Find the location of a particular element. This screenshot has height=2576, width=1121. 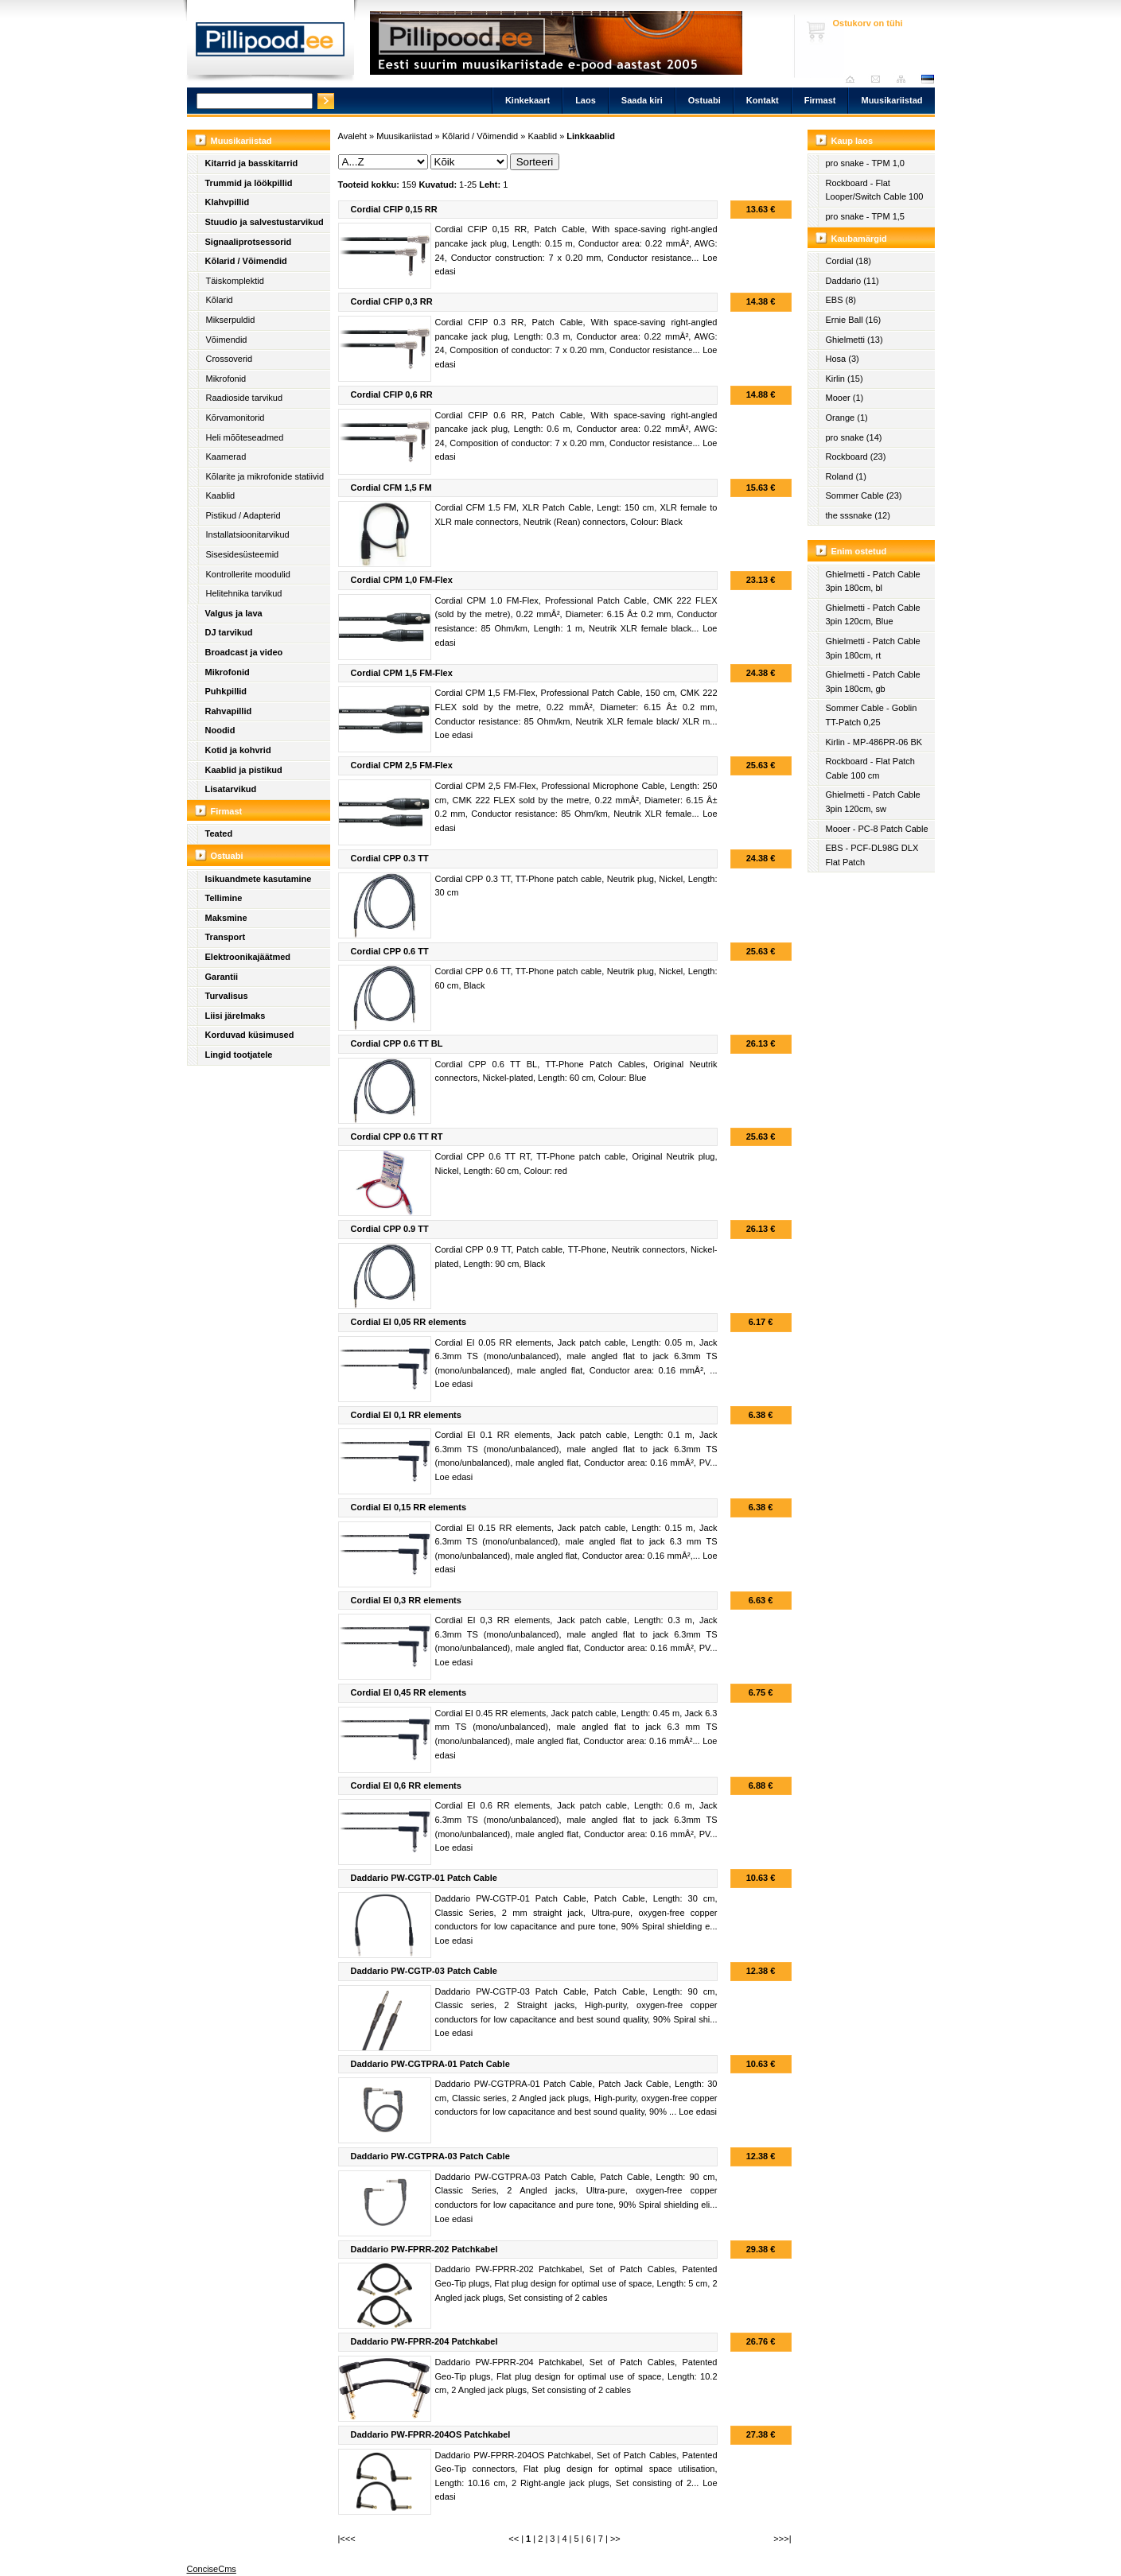

Isikuandmete kasutamine is located at coordinates (258, 879).